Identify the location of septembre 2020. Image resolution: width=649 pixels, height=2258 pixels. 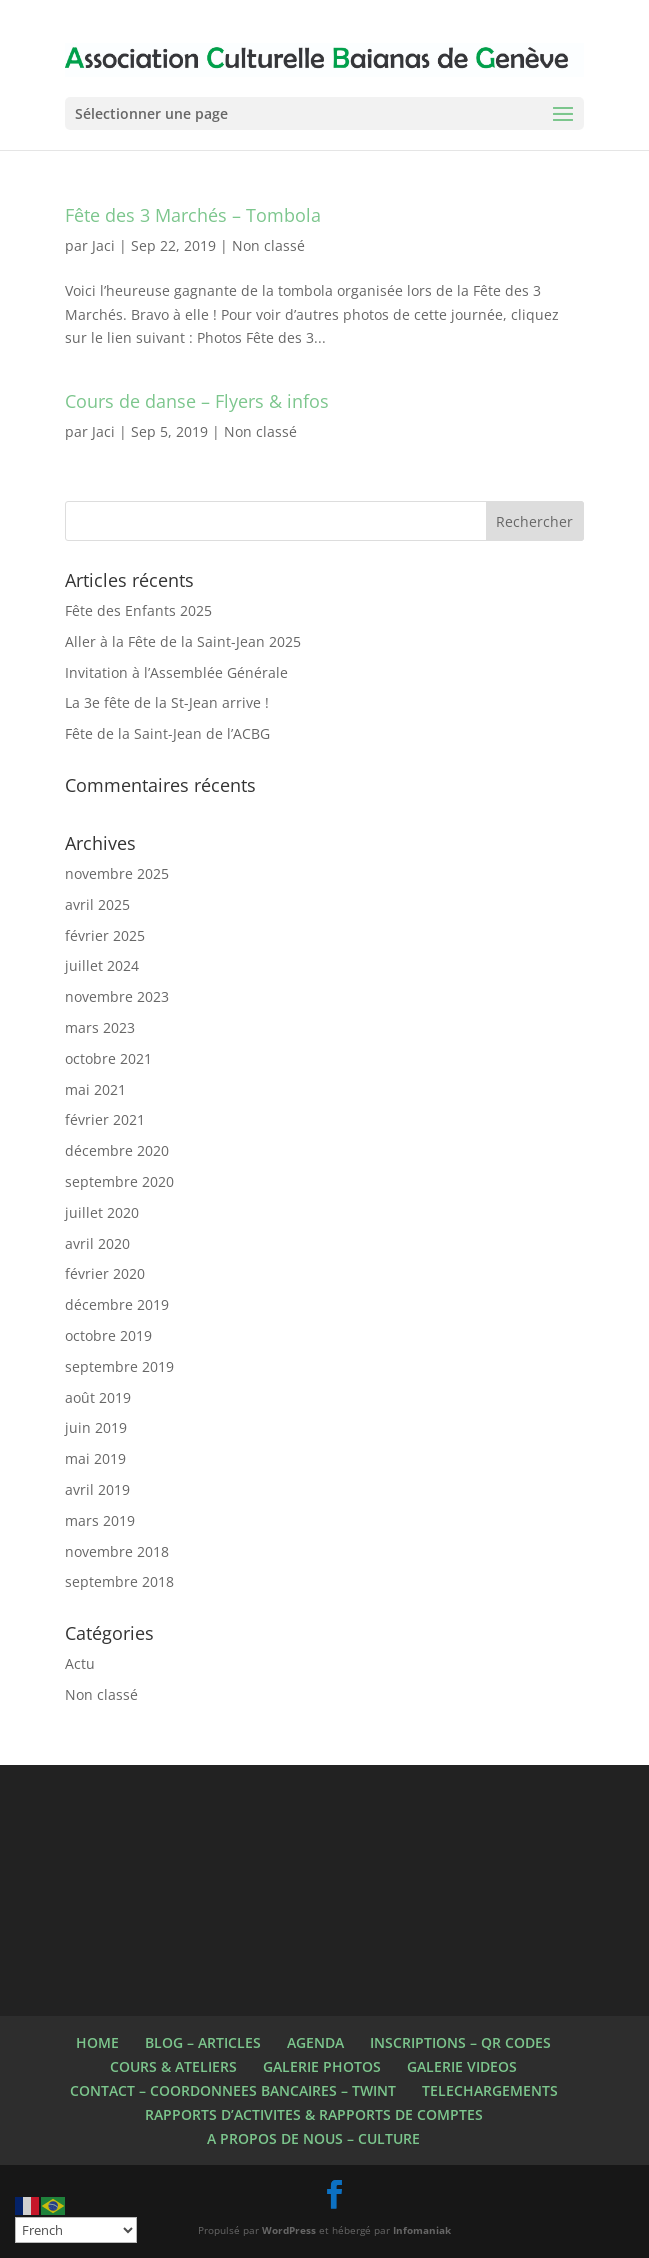
(119, 1181).